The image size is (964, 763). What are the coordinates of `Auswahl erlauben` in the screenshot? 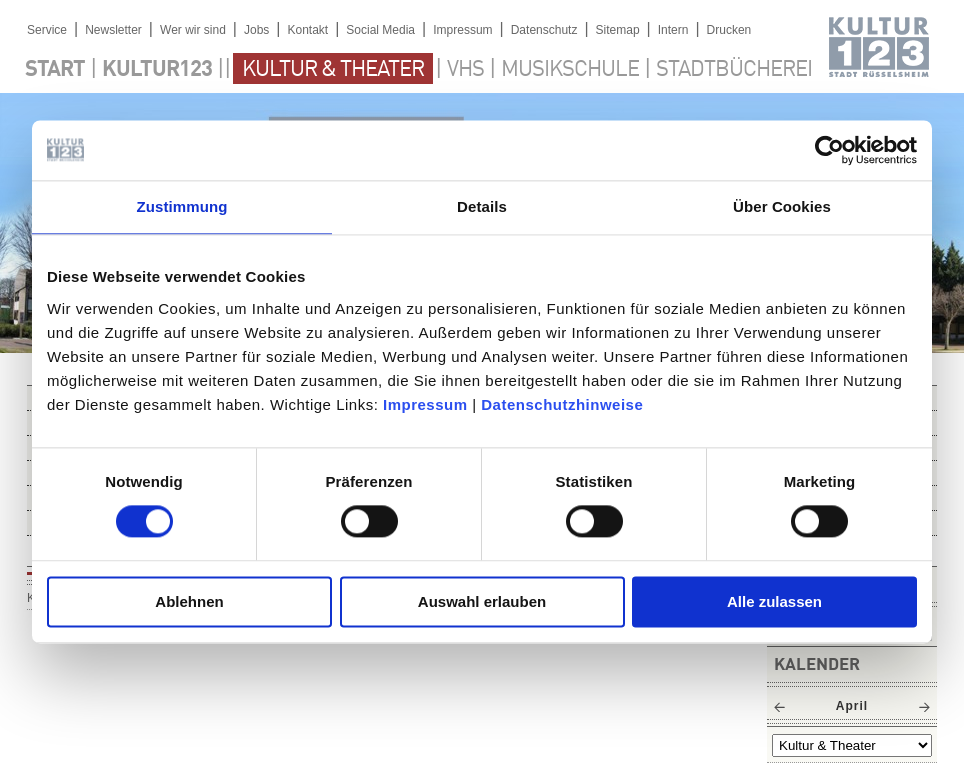 It's located at (482, 601).